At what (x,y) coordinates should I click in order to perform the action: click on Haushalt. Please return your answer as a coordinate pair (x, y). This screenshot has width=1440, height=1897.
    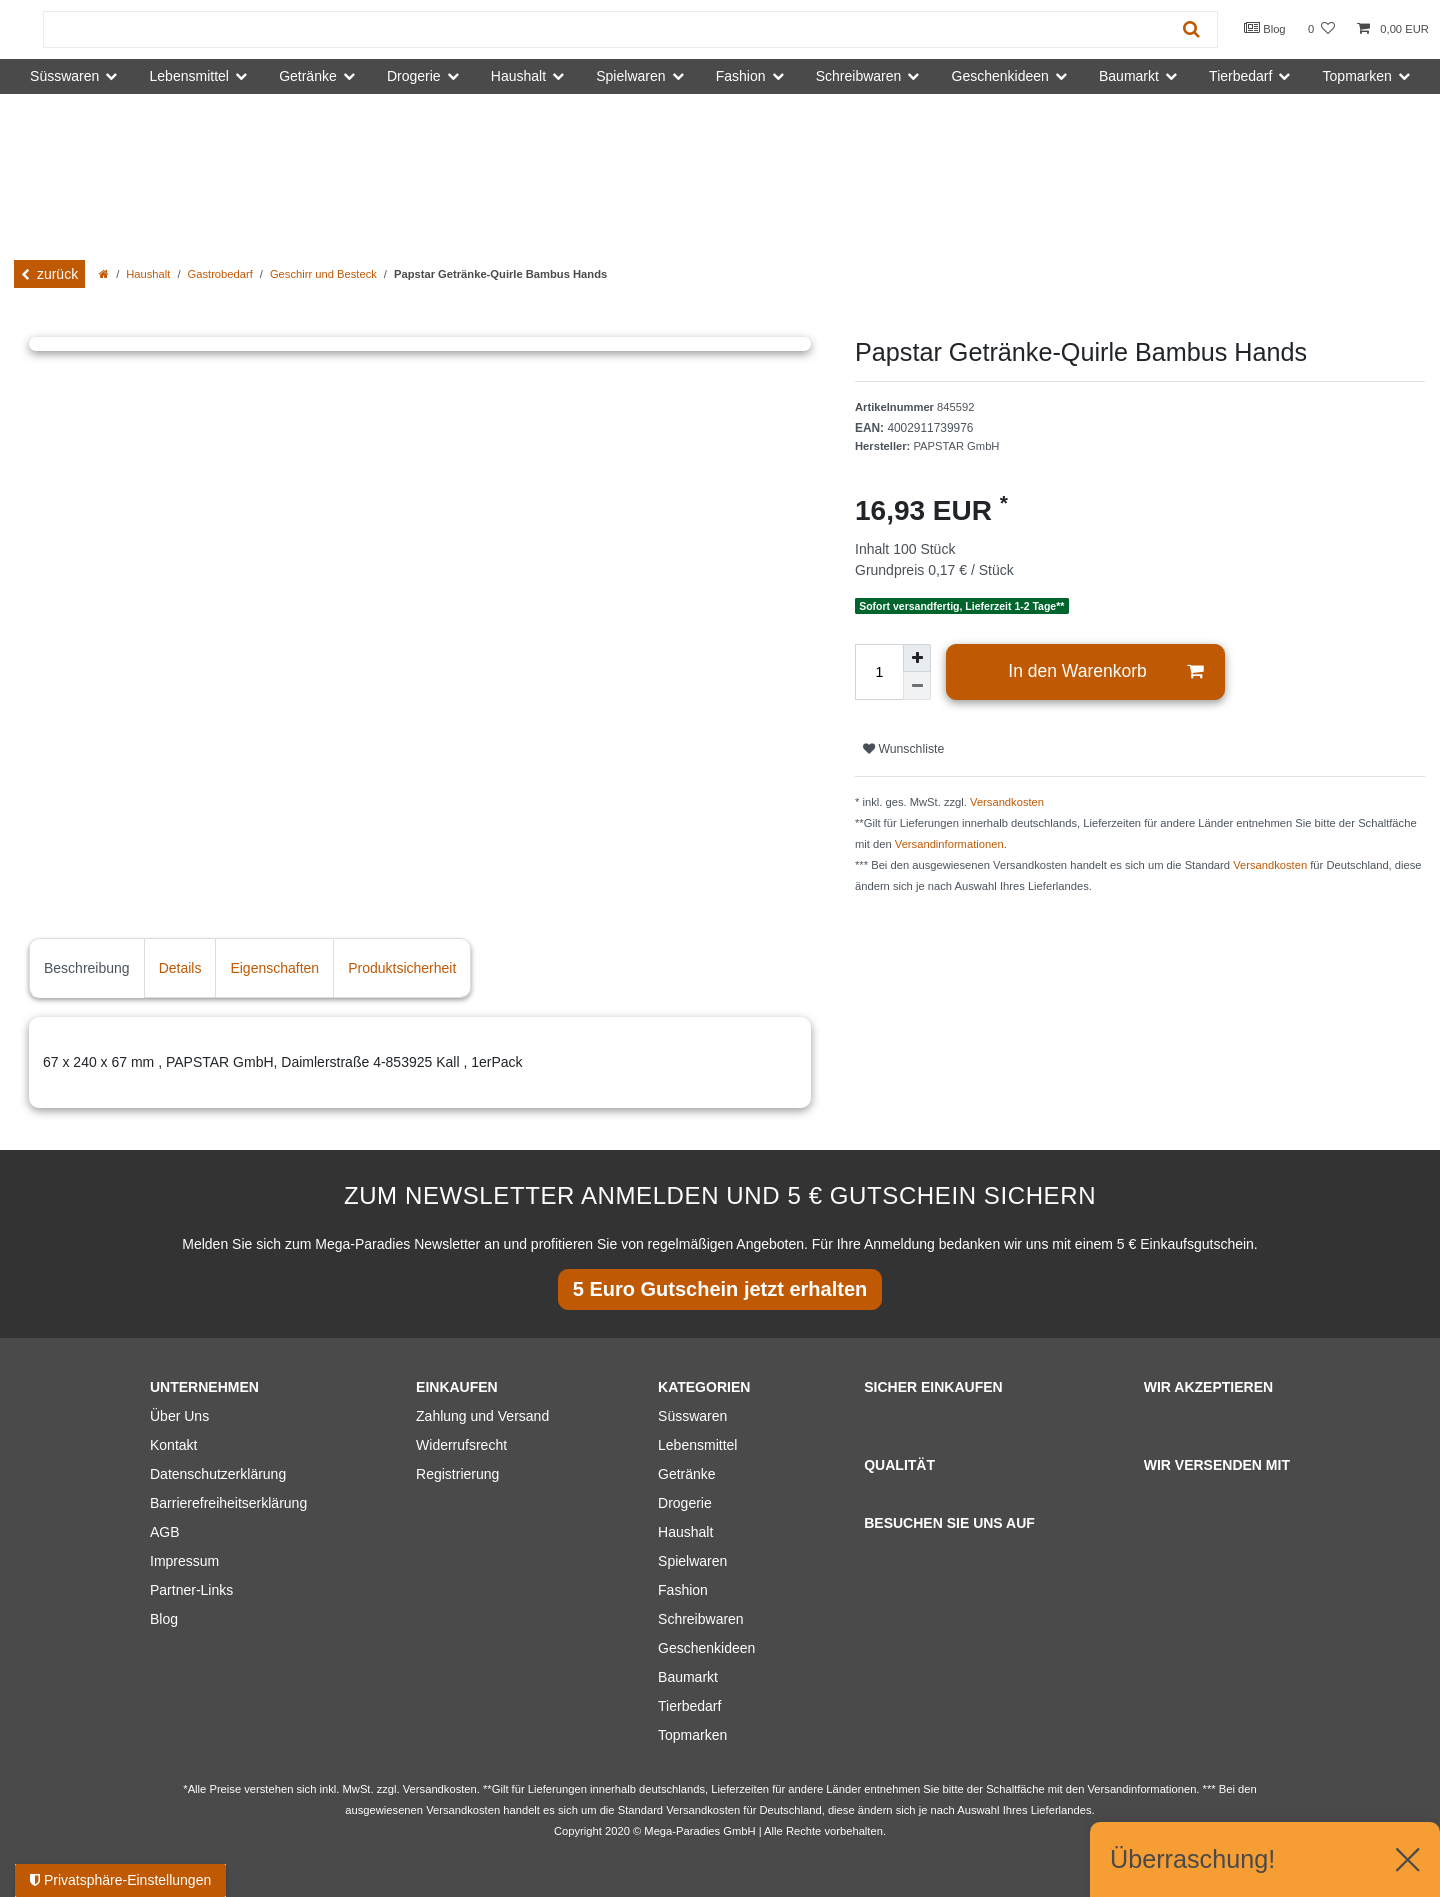
    Looking at the image, I should click on (148, 274).